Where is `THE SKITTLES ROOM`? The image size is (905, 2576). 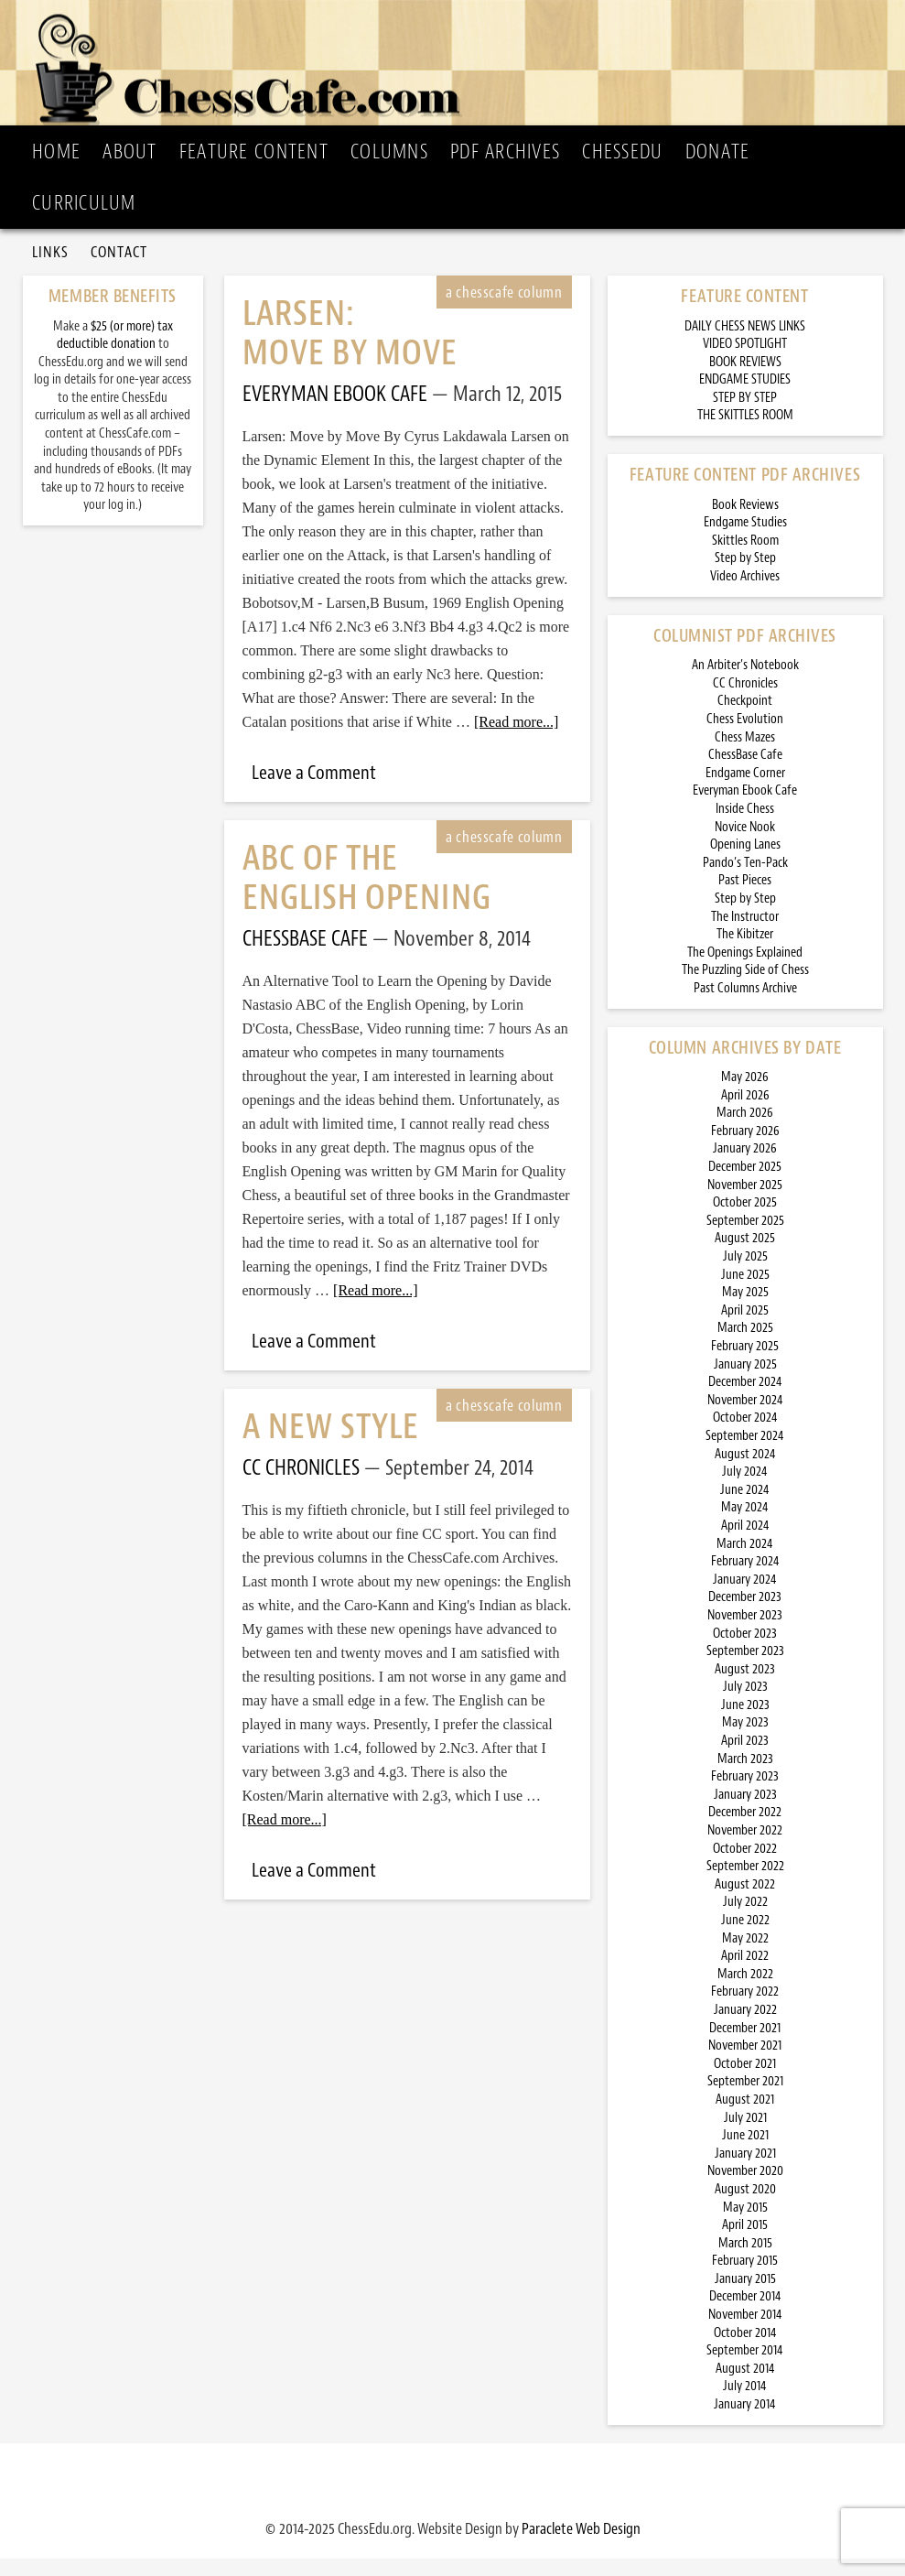 THE SKITTLES ROOM is located at coordinates (745, 433).